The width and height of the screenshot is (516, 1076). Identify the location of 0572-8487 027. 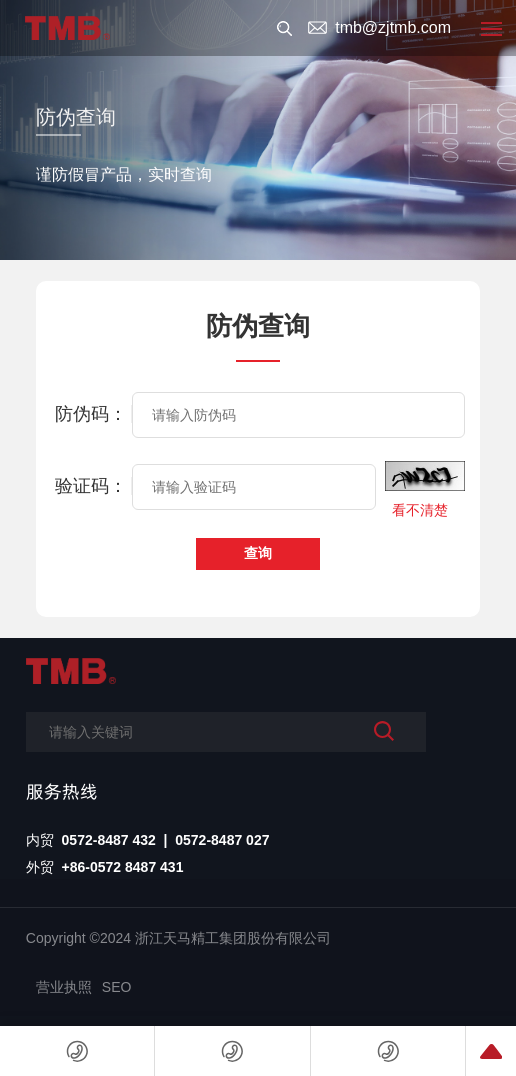
(222, 840).